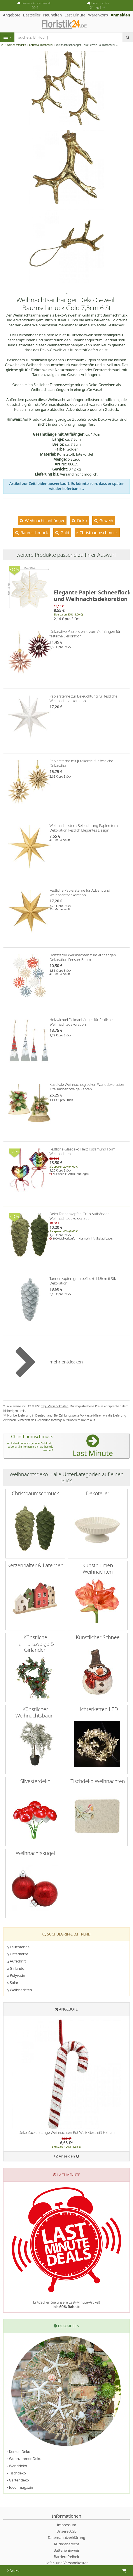 The image size is (133, 2576). Describe the element at coordinates (99, 5) in the screenshot. I see `Lieferung bis 21. April` at that location.